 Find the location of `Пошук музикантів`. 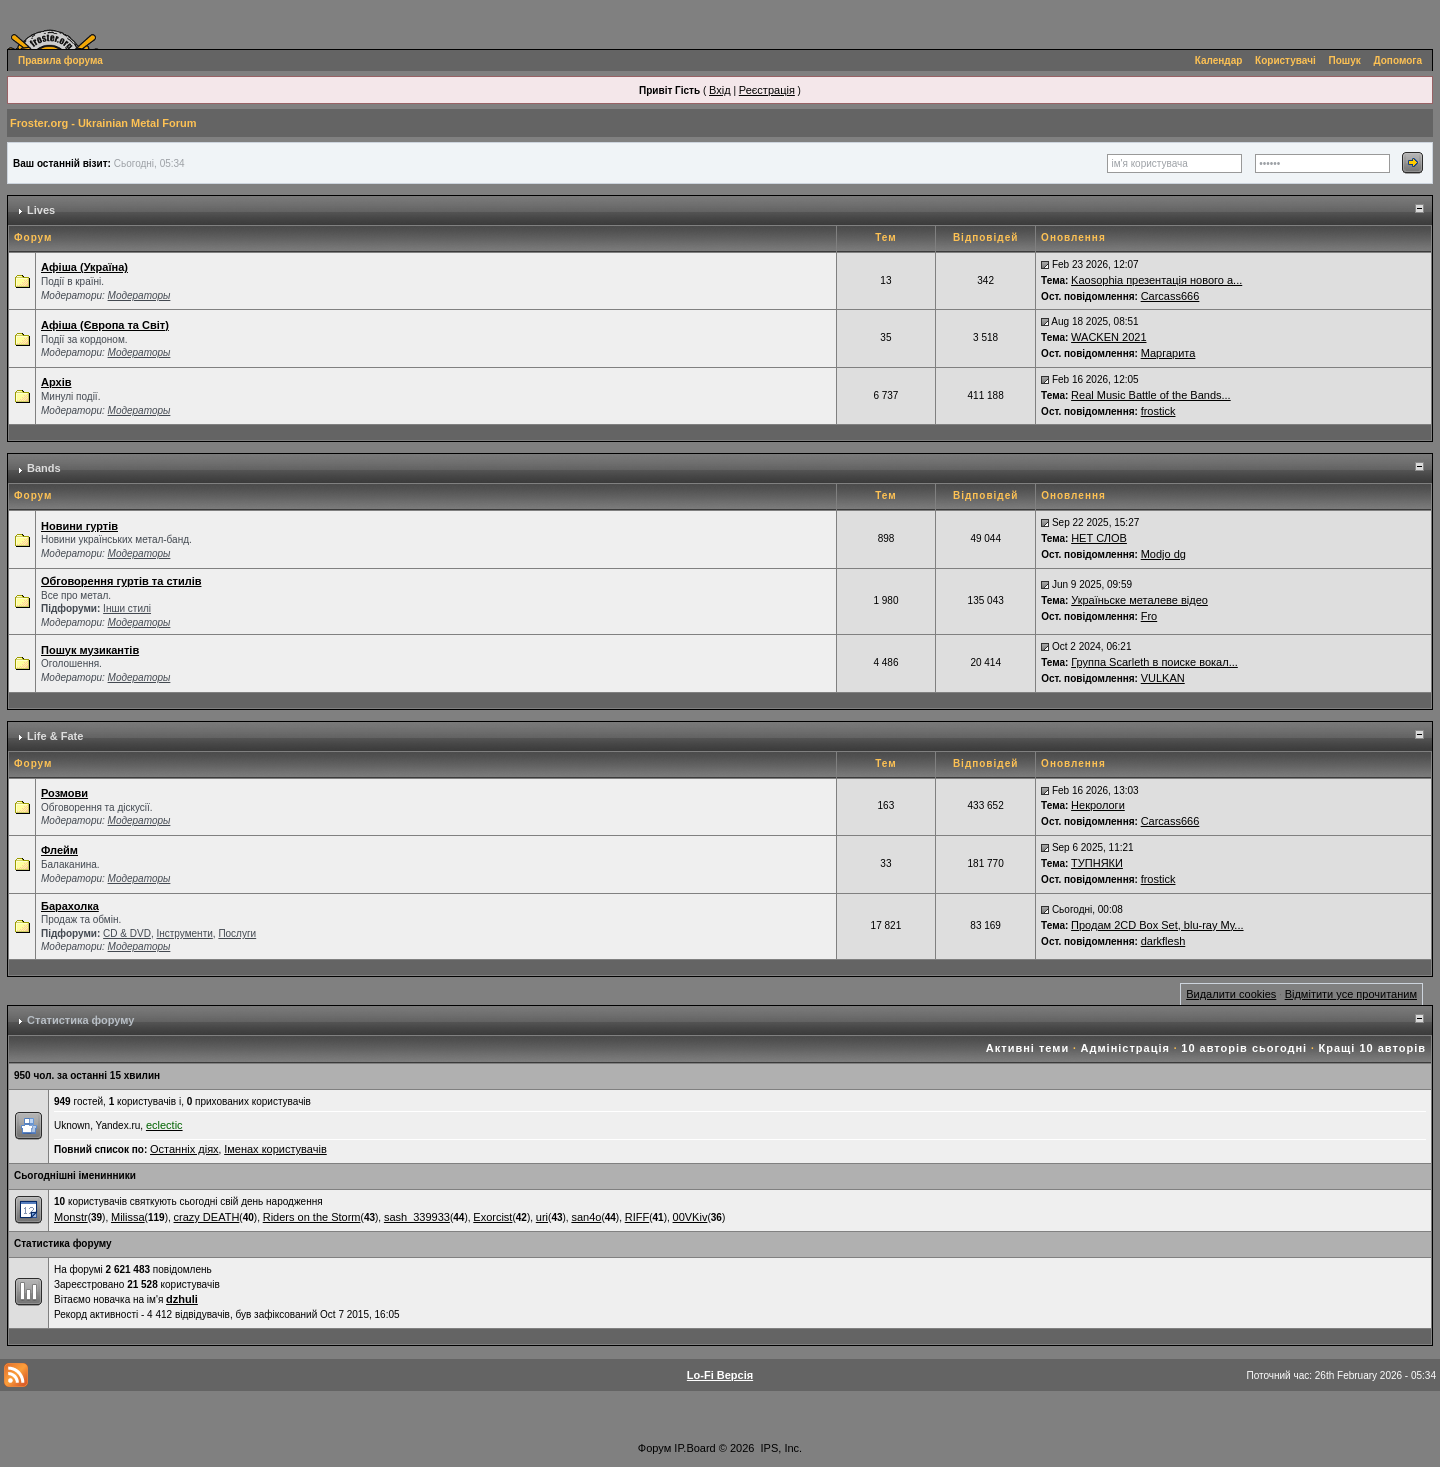

Пошук музикантів is located at coordinates (90, 650).